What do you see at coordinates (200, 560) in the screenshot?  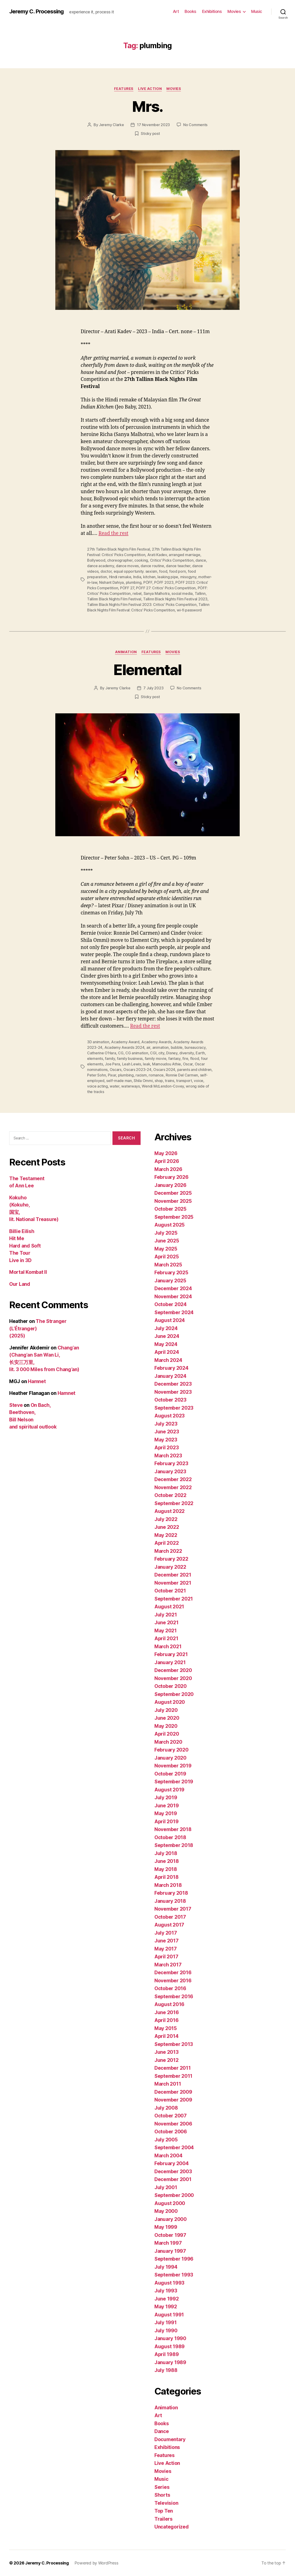 I see `dance` at bounding box center [200, 560].